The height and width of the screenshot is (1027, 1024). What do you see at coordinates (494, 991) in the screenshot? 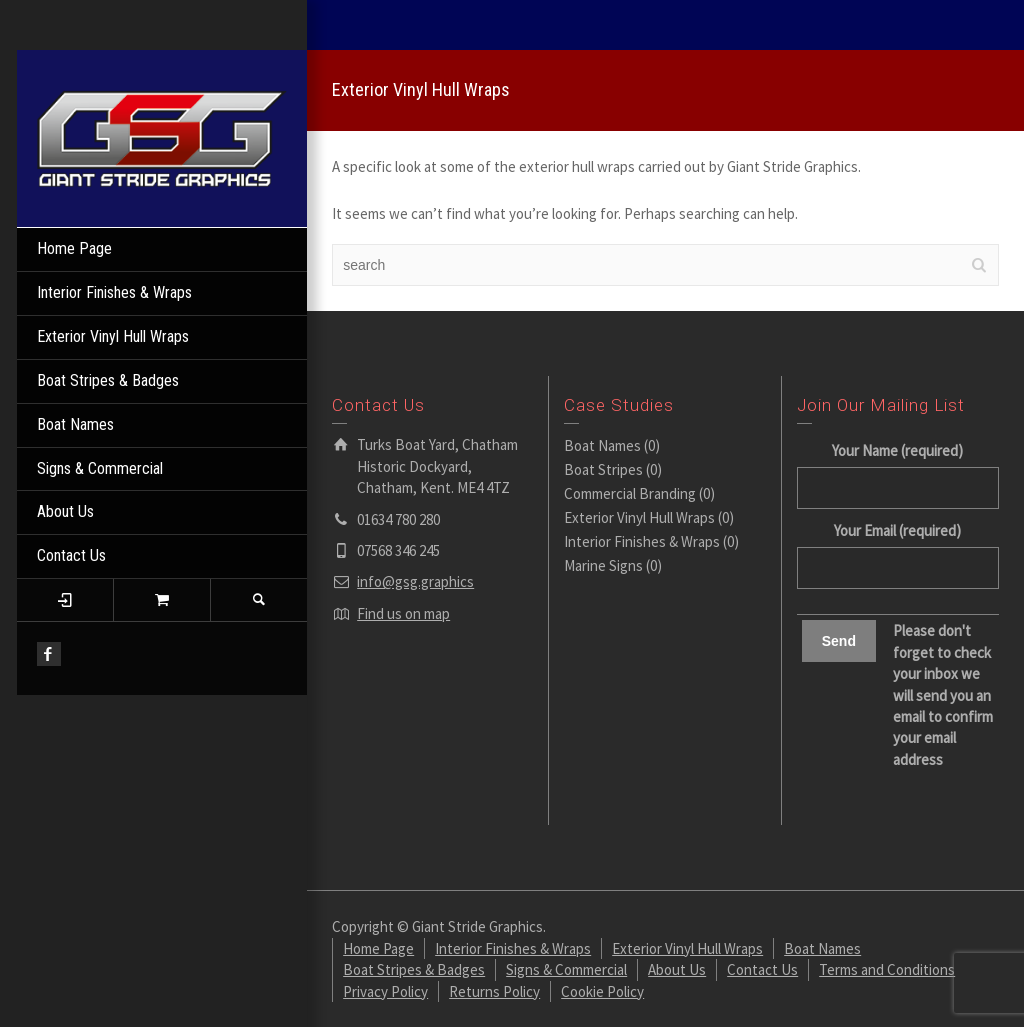
I see `Returns Policy` at bounding box center [494, 991].